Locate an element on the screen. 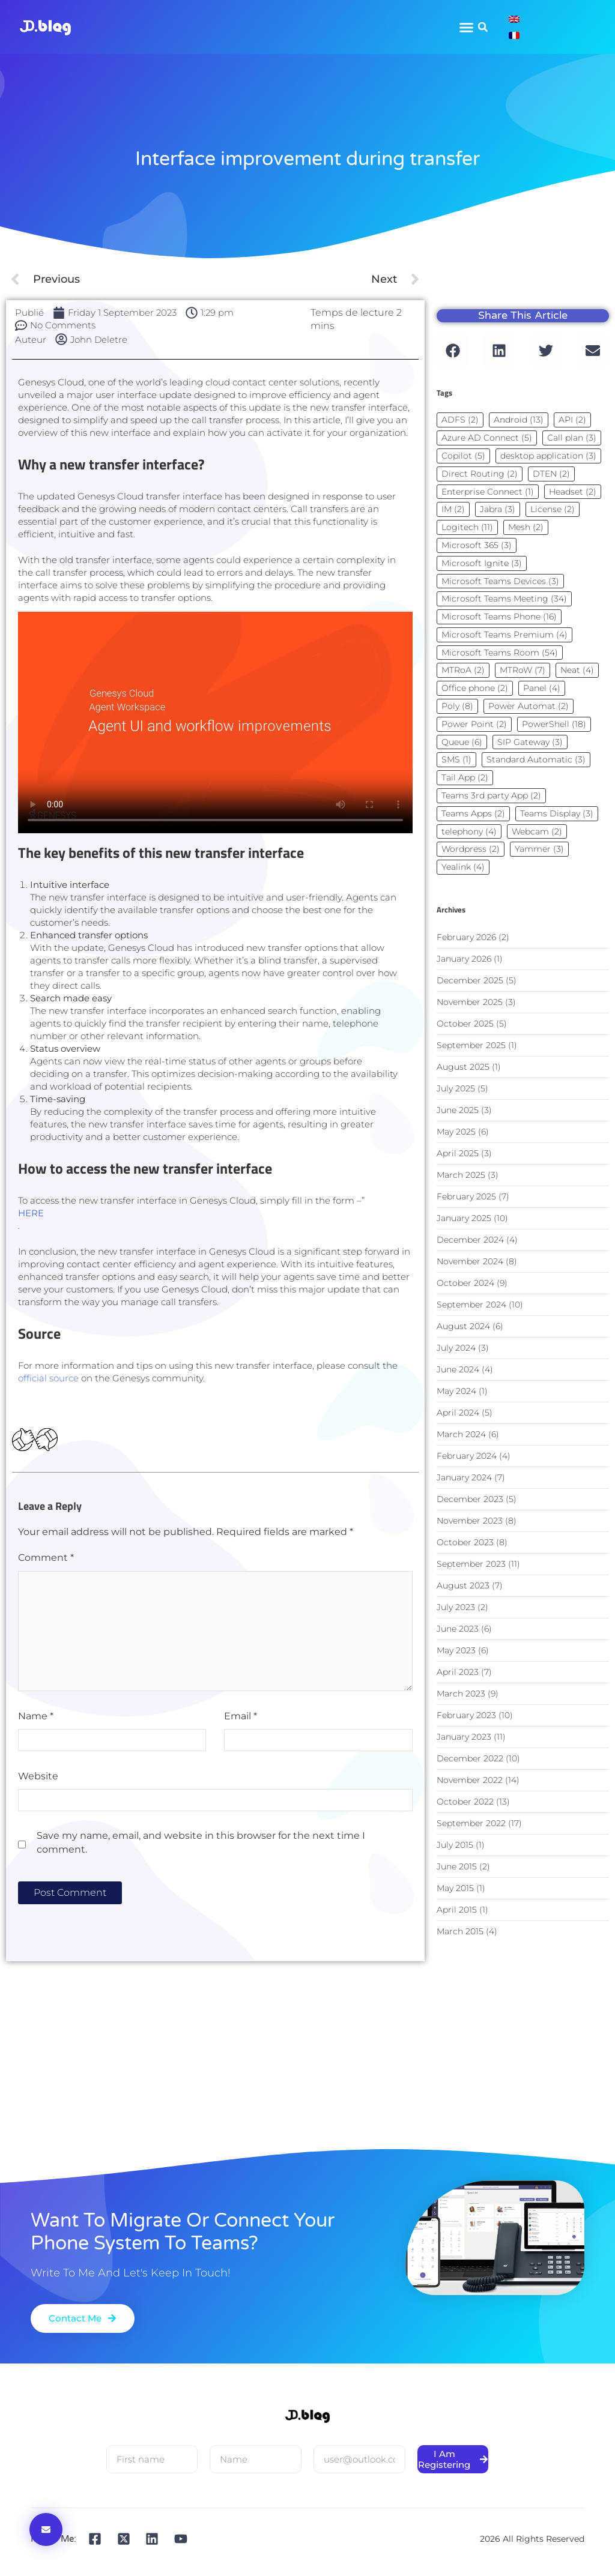 The height and width of the screenshot is (2576, 615). January 2026 is located at coordinates (464, 958).